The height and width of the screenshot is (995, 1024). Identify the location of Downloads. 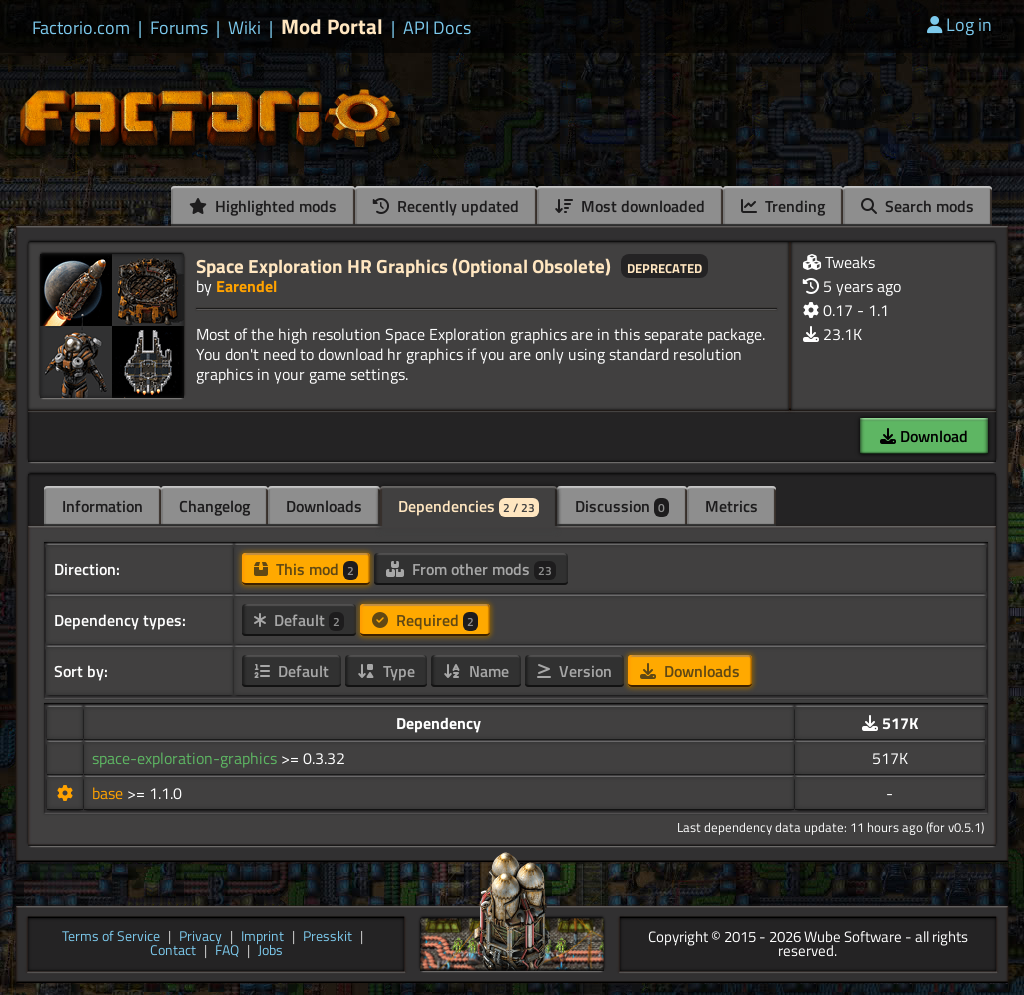
(324, 506).